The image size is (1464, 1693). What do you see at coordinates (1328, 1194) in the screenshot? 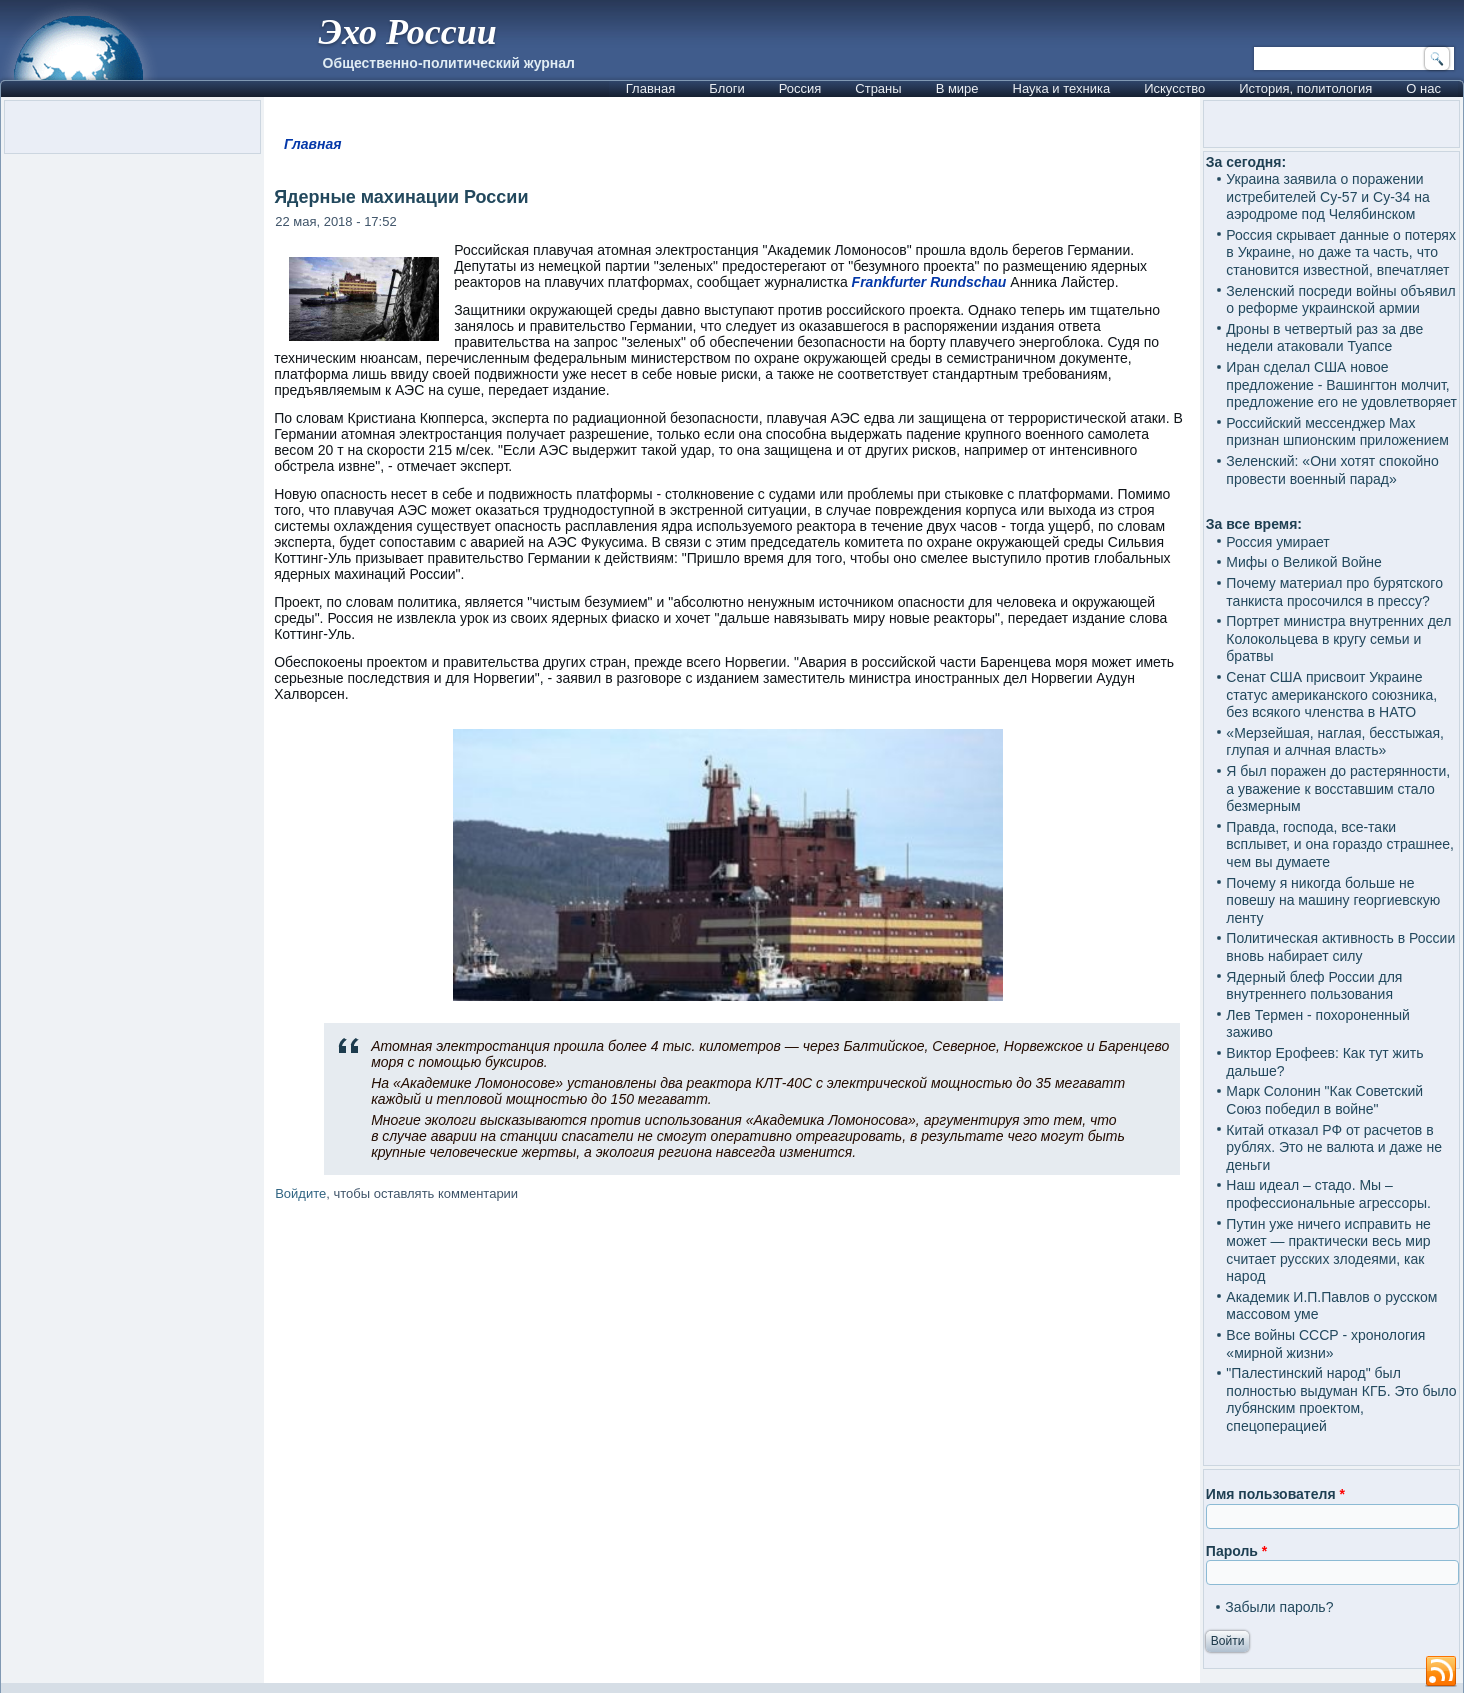
I see `Наш идеал – стадо. Мы – профессиональные агрессоры.` at bounding box center [1328, 1194].